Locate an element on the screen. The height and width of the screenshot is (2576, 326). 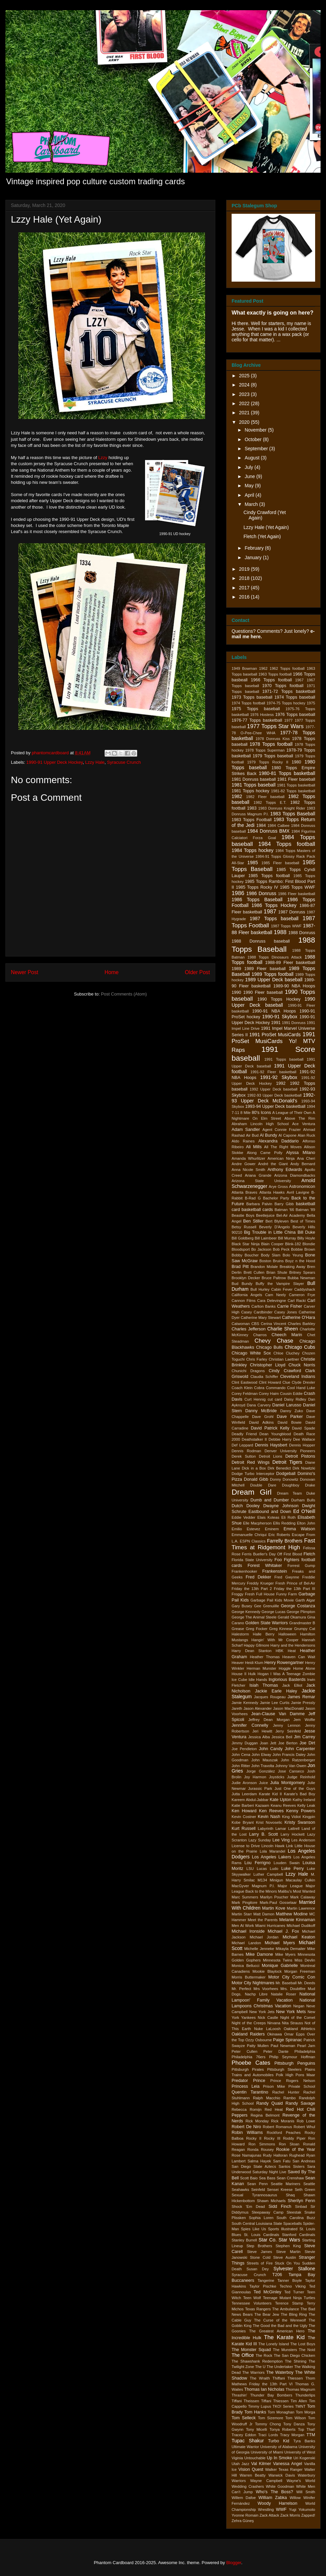
Agent Connie Frazier is located at coordinates (281, 1130).